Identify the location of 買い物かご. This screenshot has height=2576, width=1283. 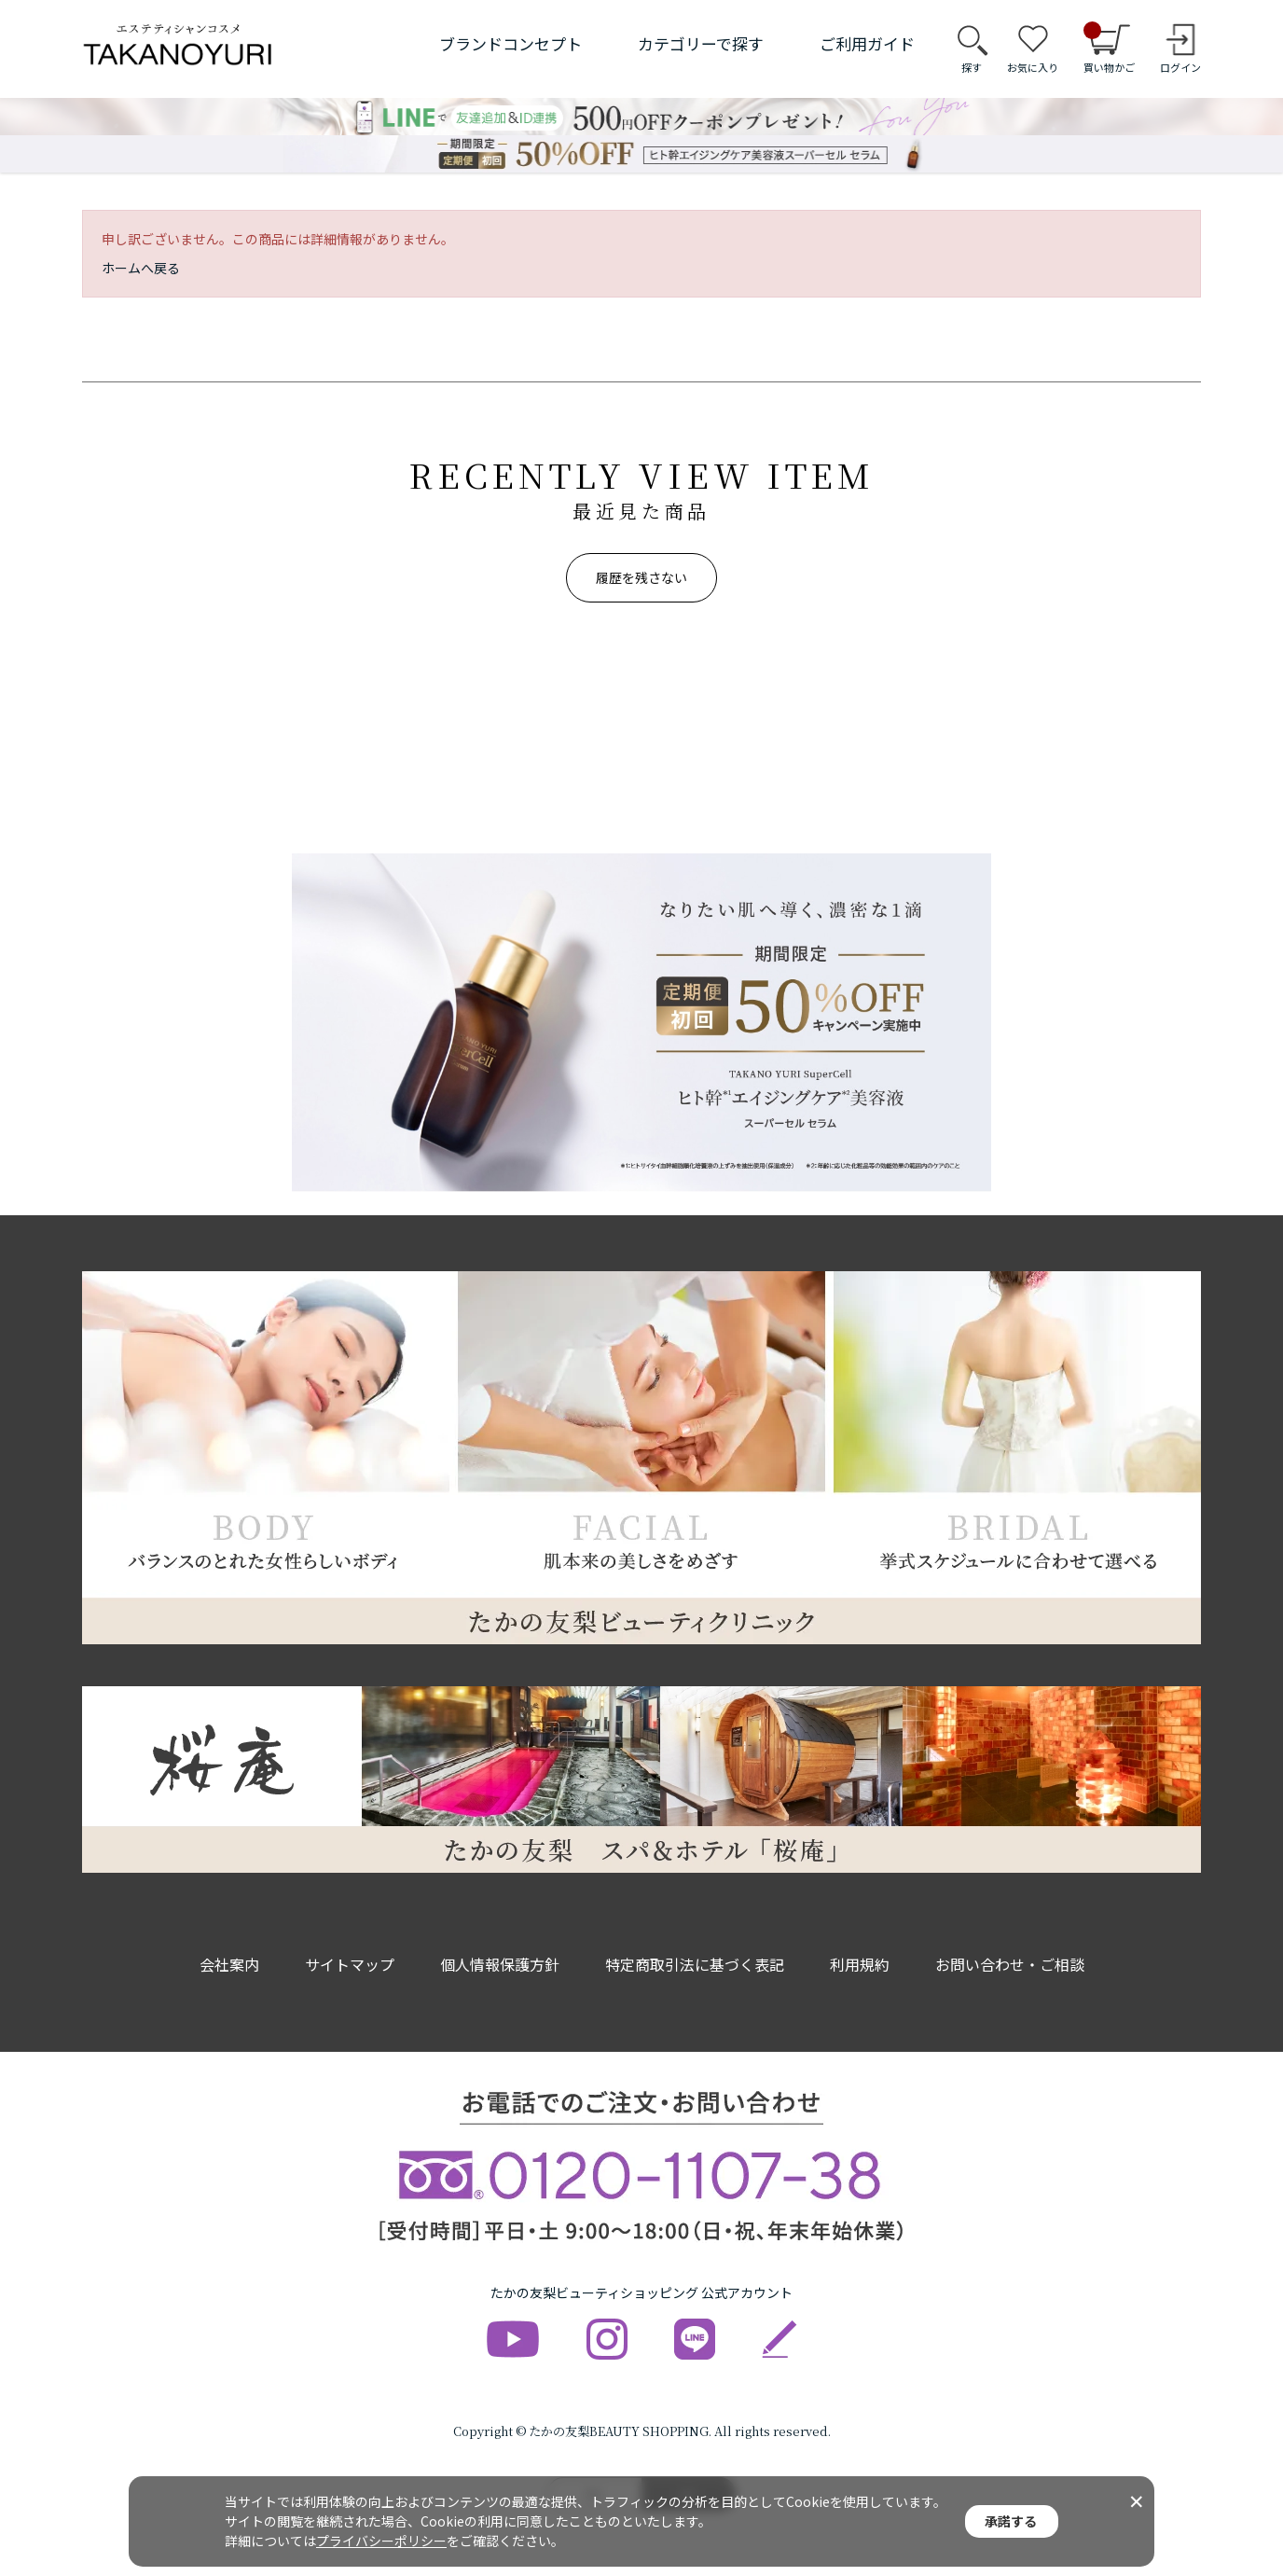
(1109, 48).